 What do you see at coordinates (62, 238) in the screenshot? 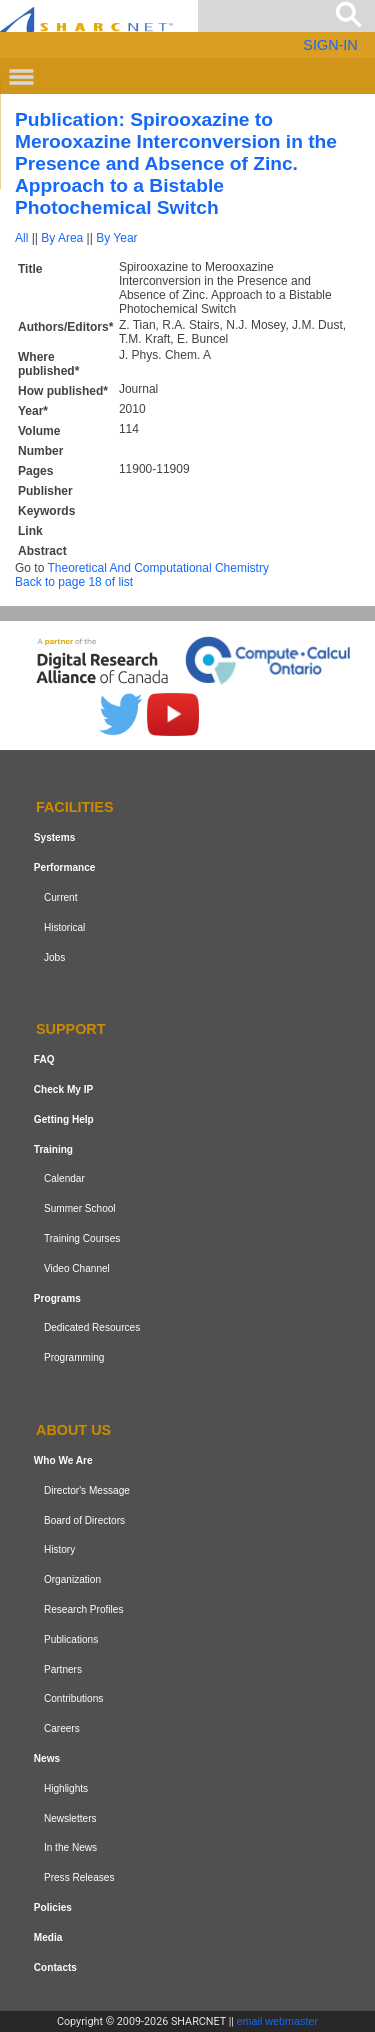
I see `By Area` at bounding box center [62, 238].